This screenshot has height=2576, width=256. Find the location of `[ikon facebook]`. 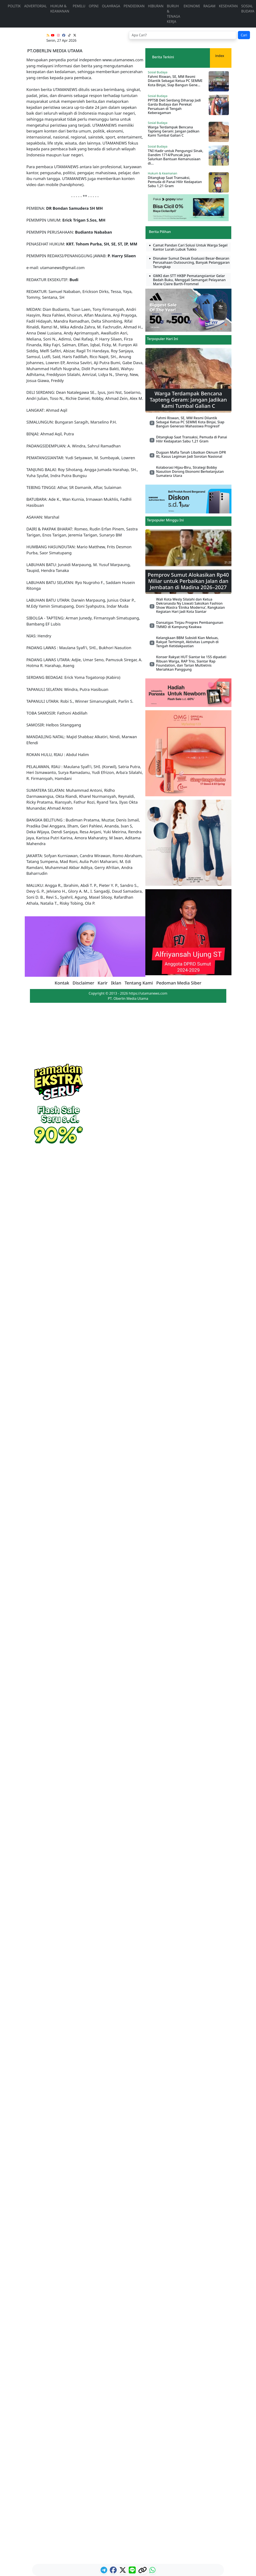

[ikon facebook] is located at coordinates (113, 2571).